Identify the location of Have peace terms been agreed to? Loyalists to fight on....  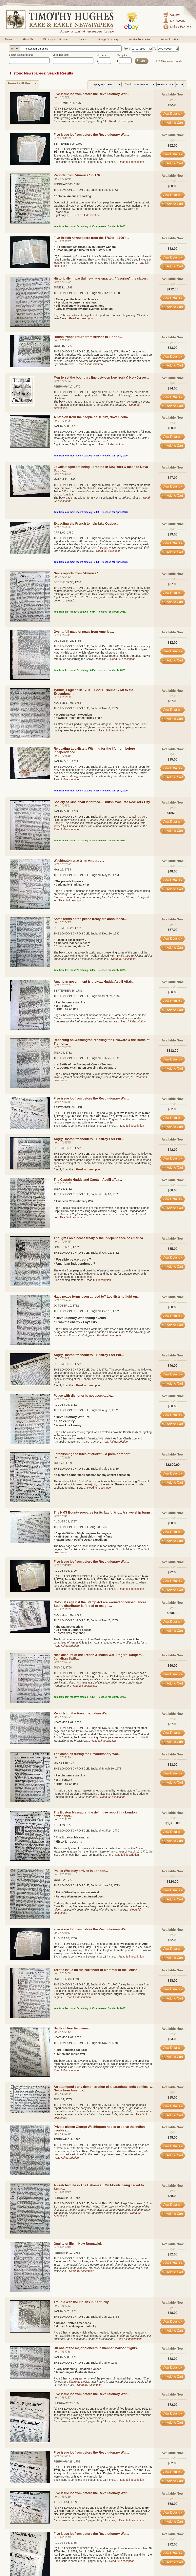
(97, 1296).